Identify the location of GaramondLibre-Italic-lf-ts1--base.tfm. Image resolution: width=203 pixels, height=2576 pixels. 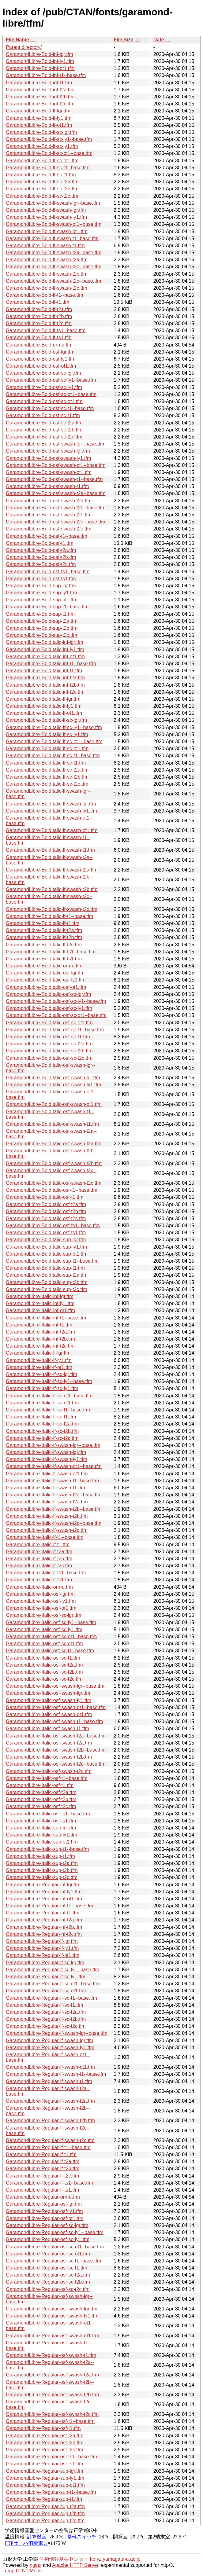
(46, 1572).